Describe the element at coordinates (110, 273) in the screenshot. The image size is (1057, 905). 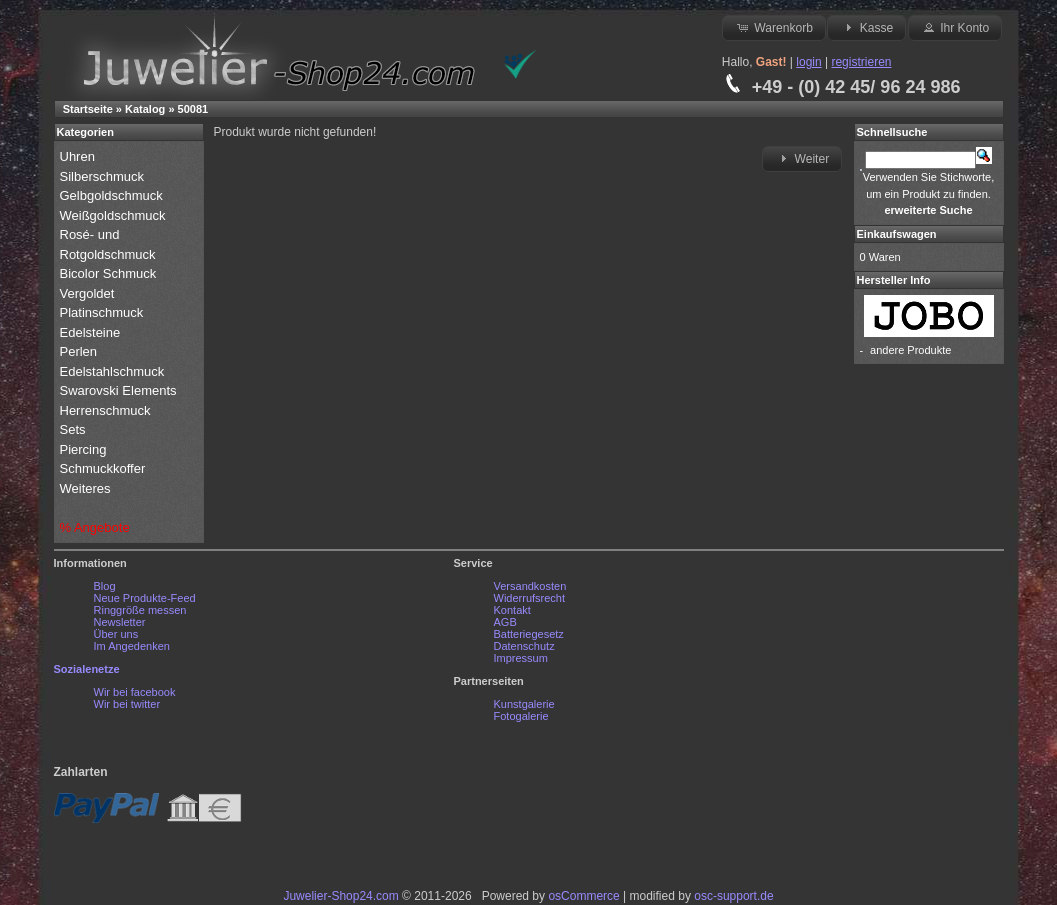
I see `Bicolor Schmuck` at that location.